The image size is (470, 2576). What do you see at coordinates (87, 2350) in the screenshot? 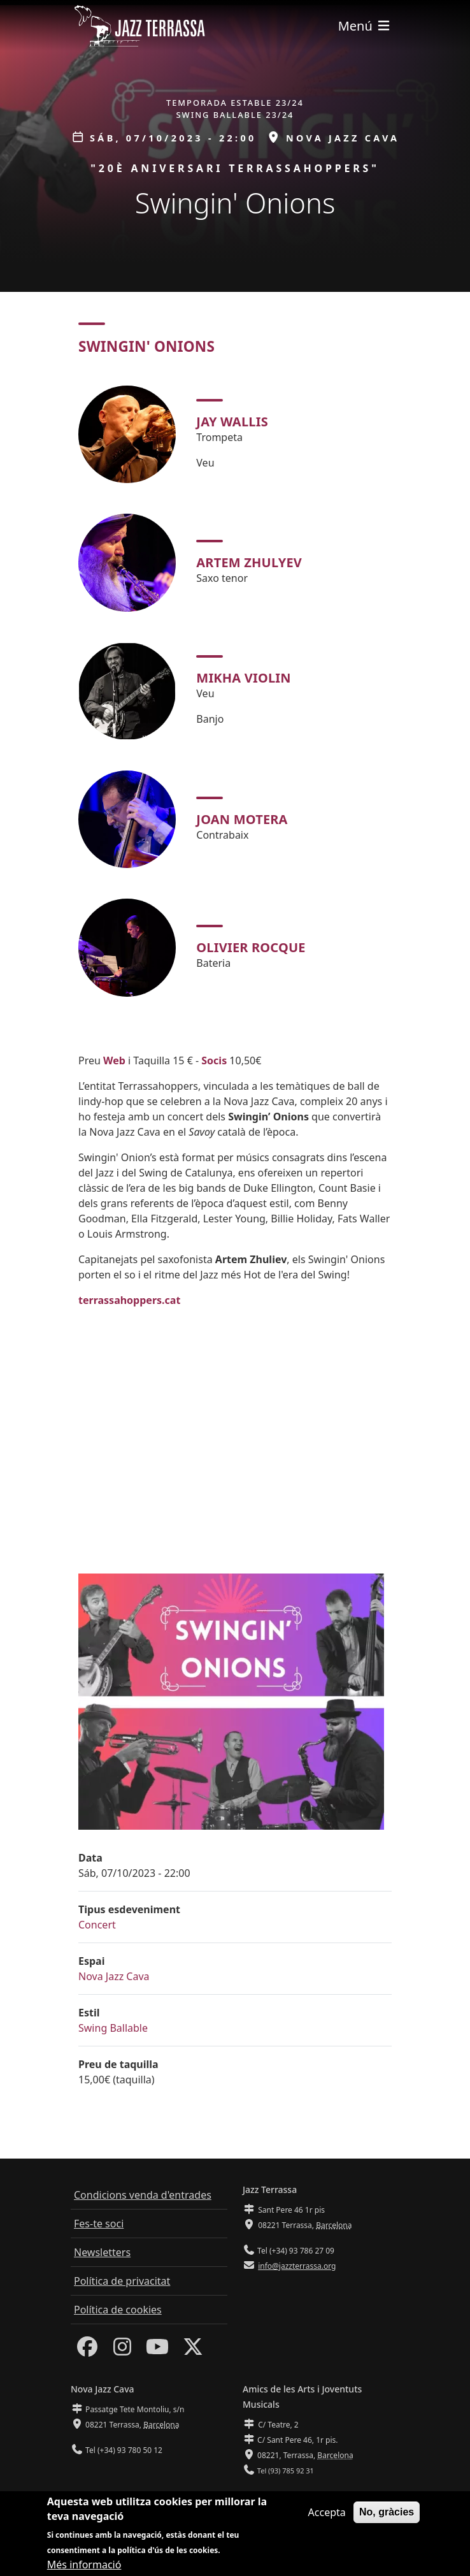
I see `[Facebook]` at bounding box center [87, 2350].